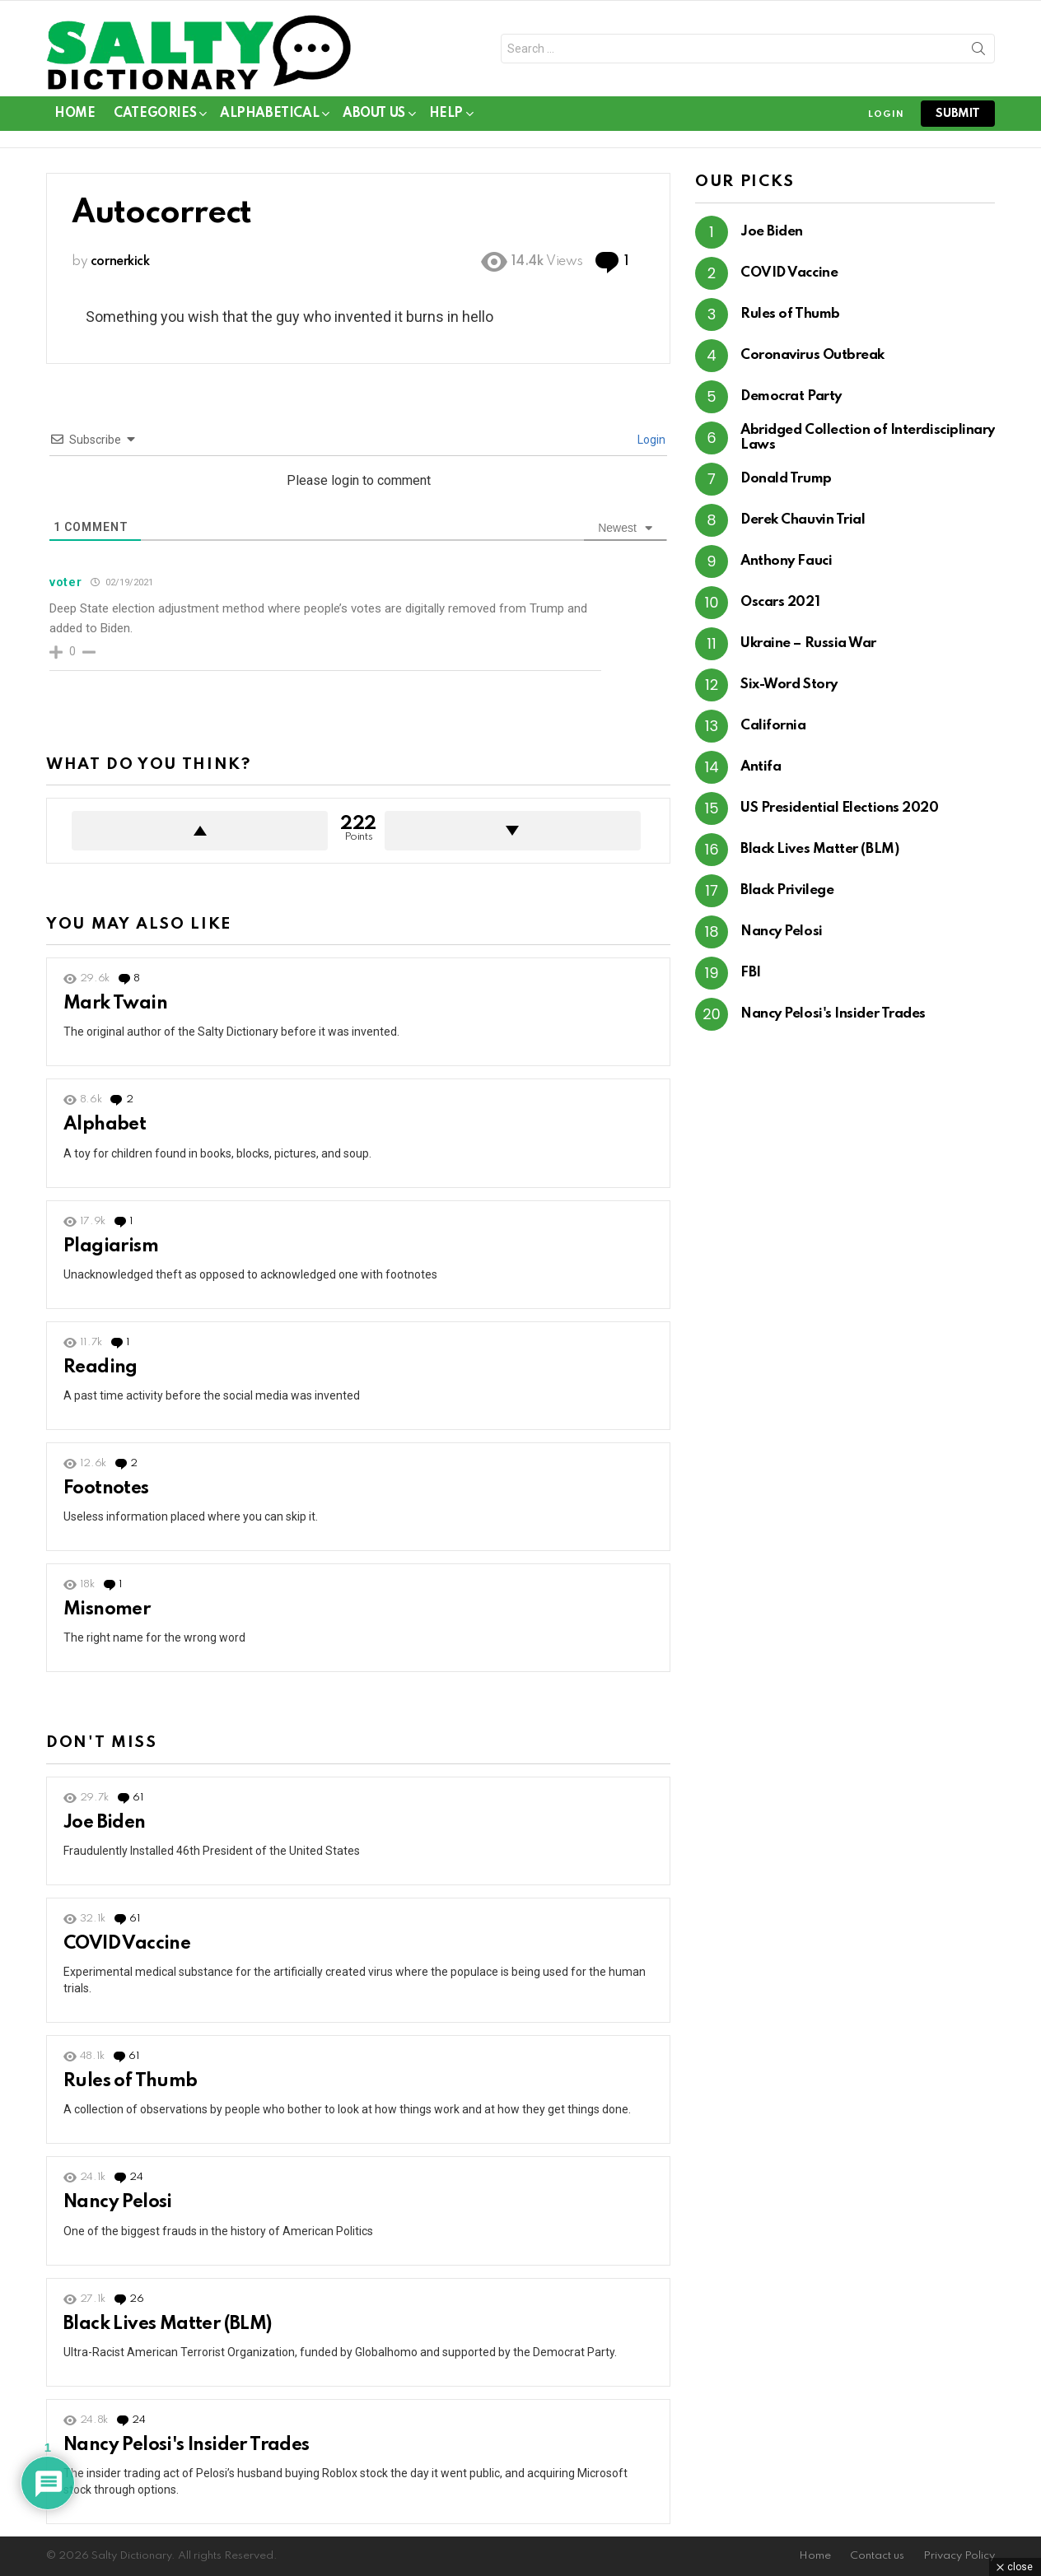 The height and width of the screenshot is (2576, 1041). Describe the element at coordinates (959, 2555) in the screenshot. I see `Privacy Policy` at that location.